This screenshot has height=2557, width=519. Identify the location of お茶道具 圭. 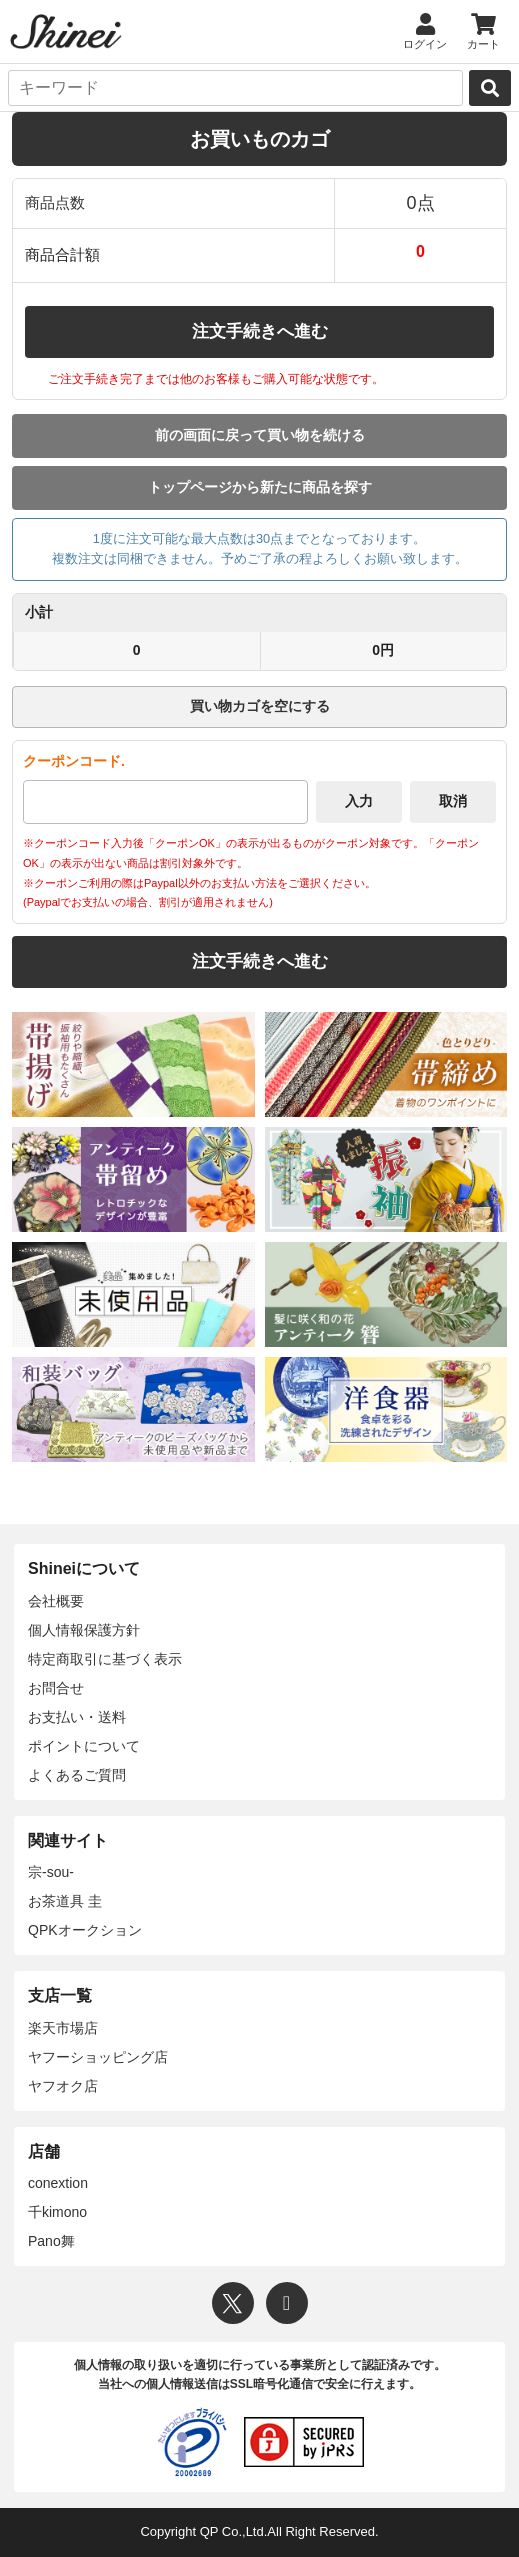
(65, 1901).